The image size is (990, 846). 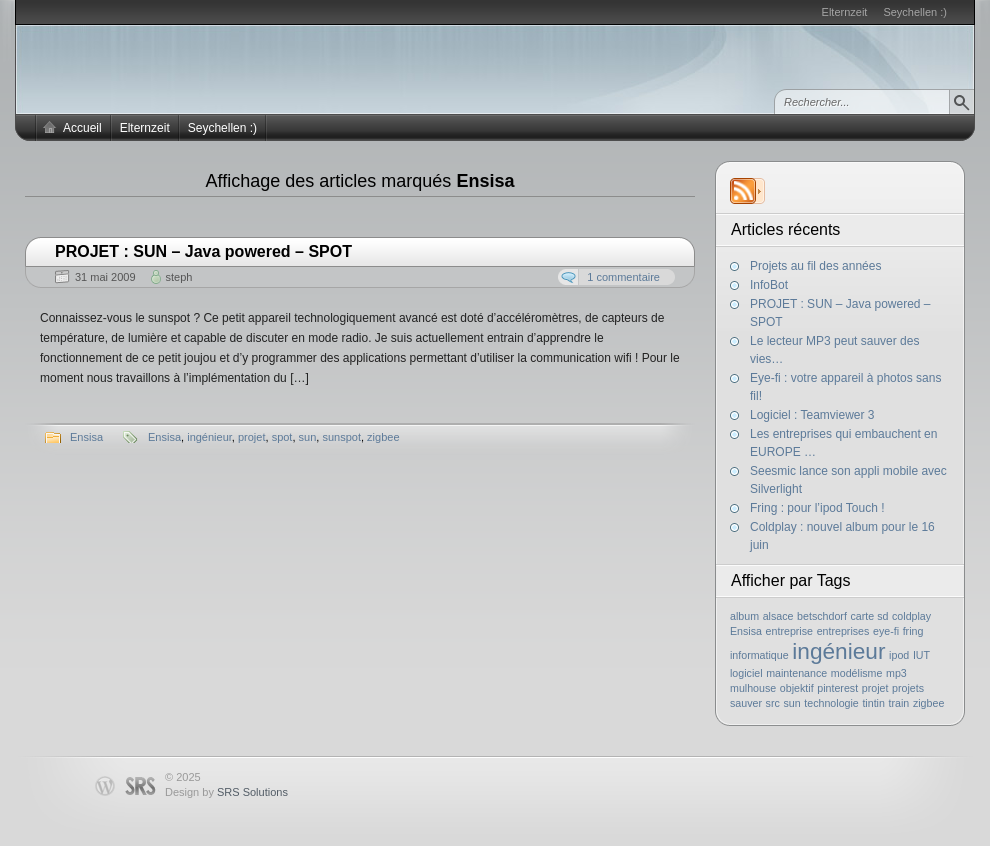 What do you see at coordinates (817, 508) in the screenshot?
I see `Fring : pour l’ipod Touch !` at bounding box center [817, 508].